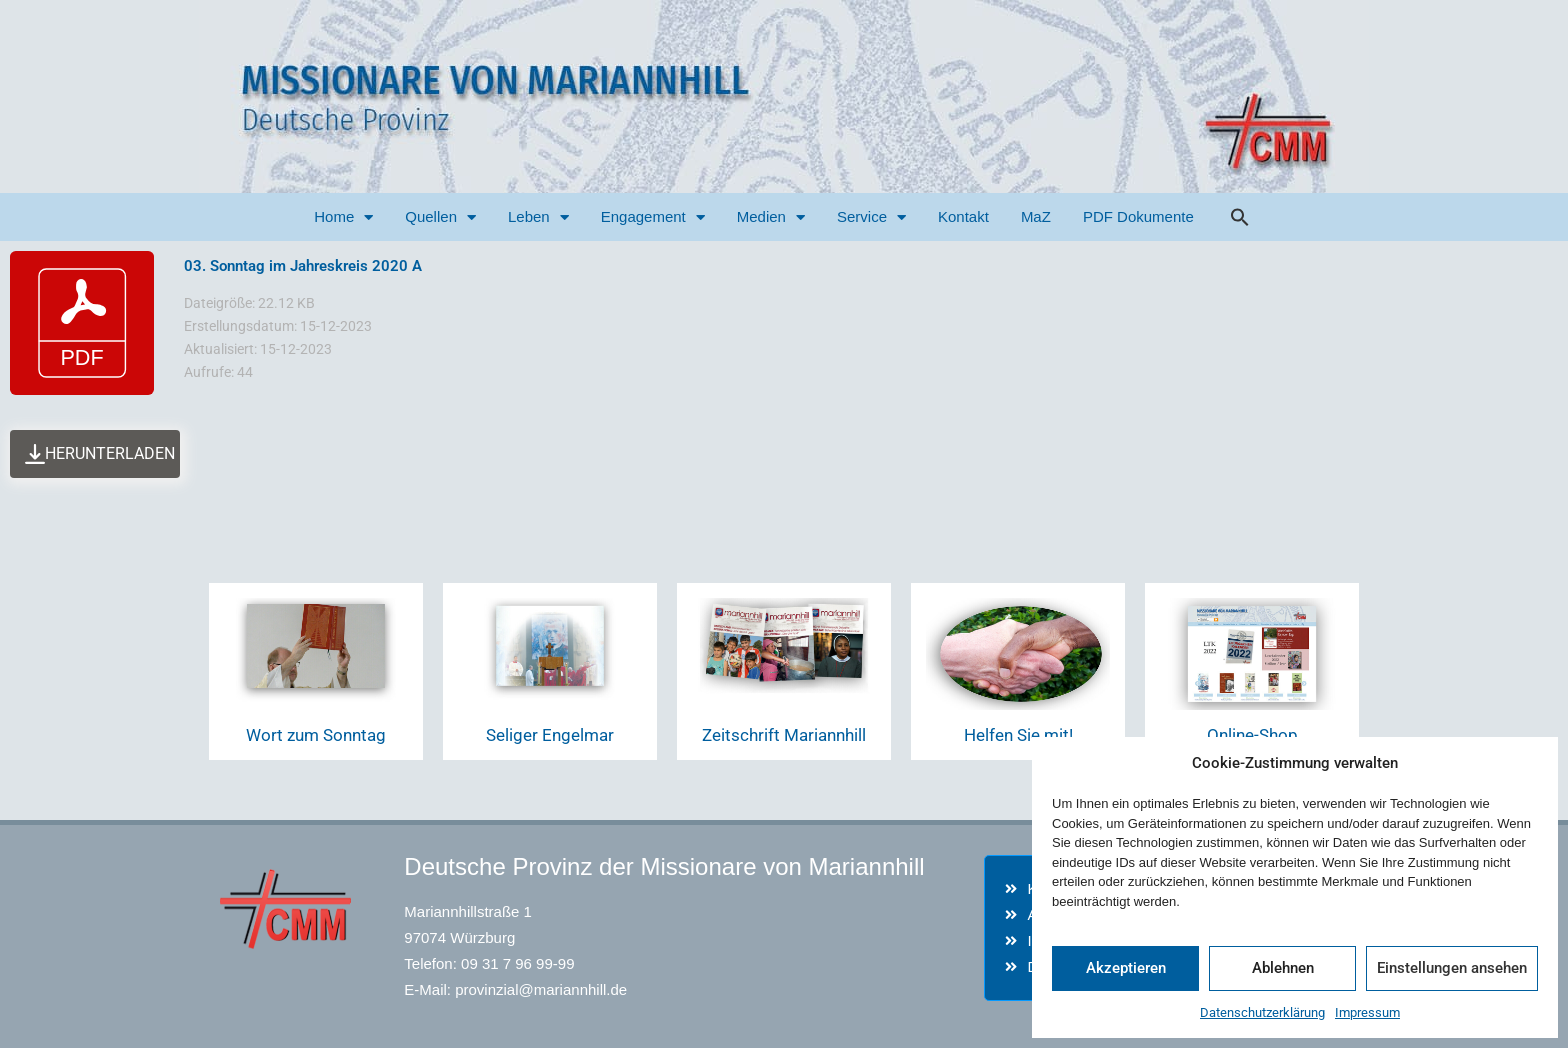 The image size is (1568, 1048). What do you see at coordinates (1126, 968) in the screenshot?
I see `Akzeptieren` at bounding box center [1126, 968].